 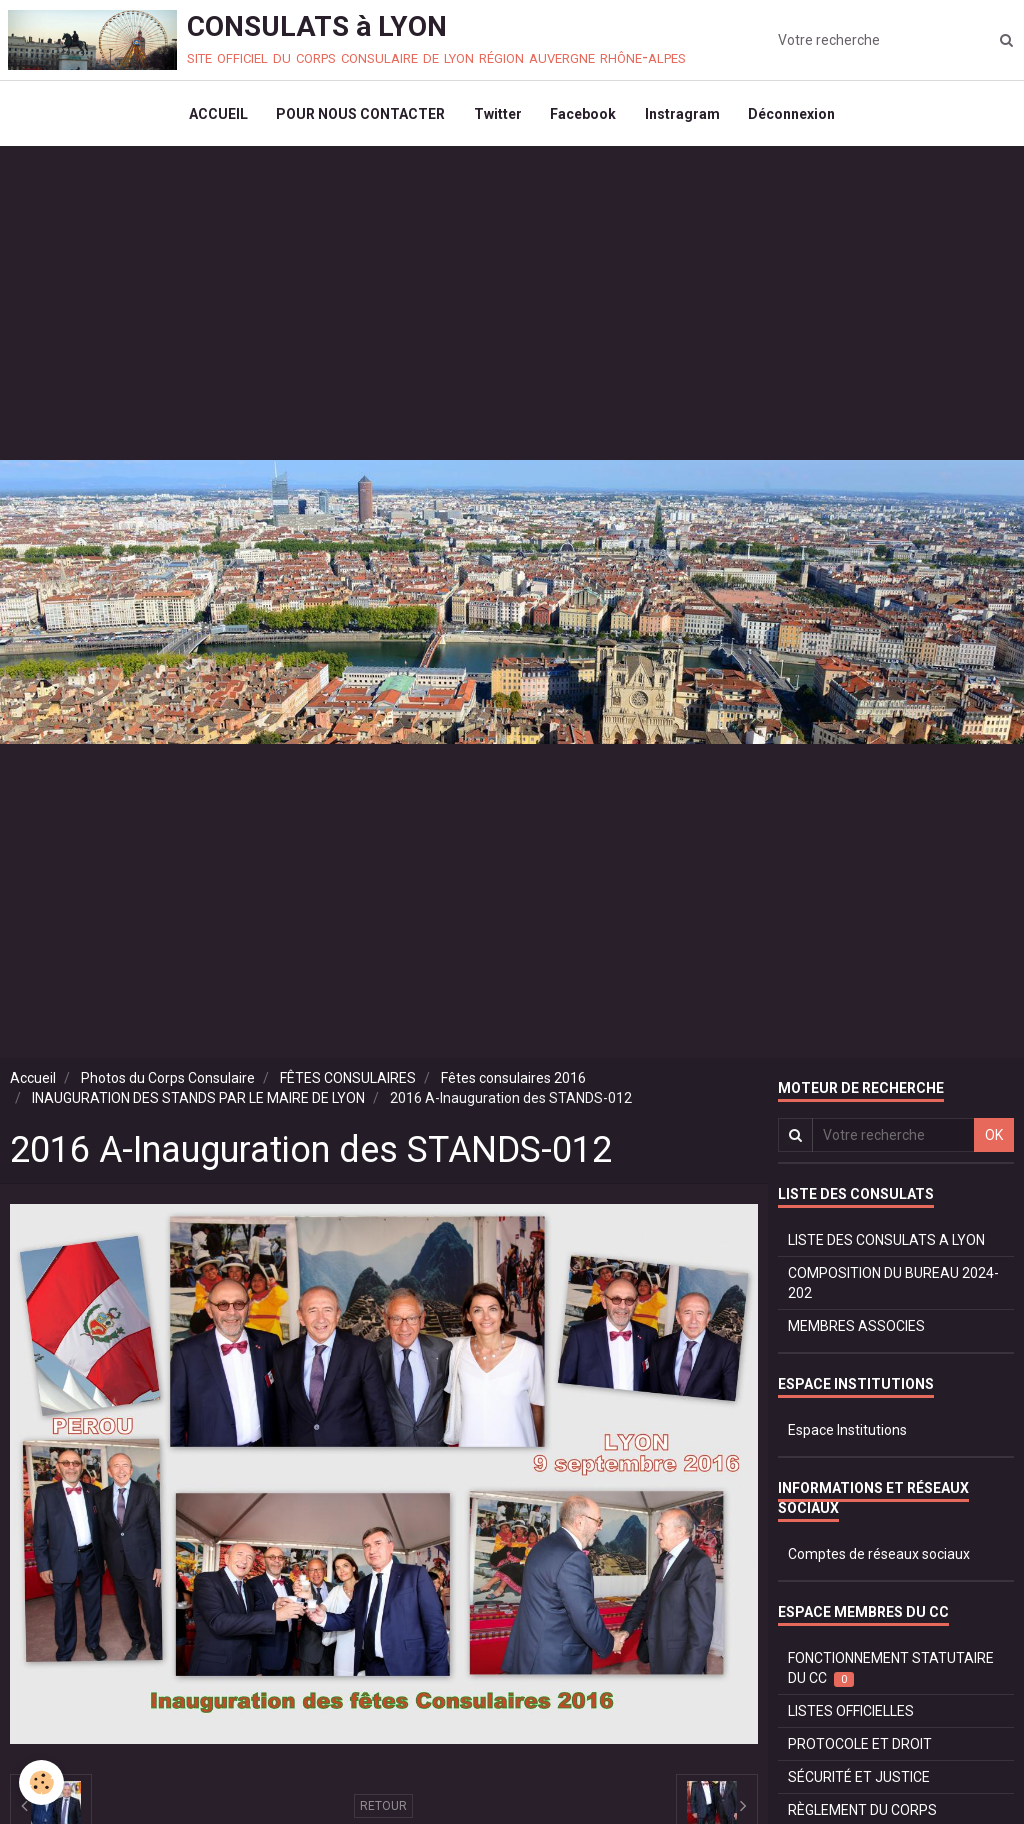 What do you see at coordinates (851, 1716) in the screenshot?
I see `LISTES OFFICIELLES` at bounding box center [851, 1716].